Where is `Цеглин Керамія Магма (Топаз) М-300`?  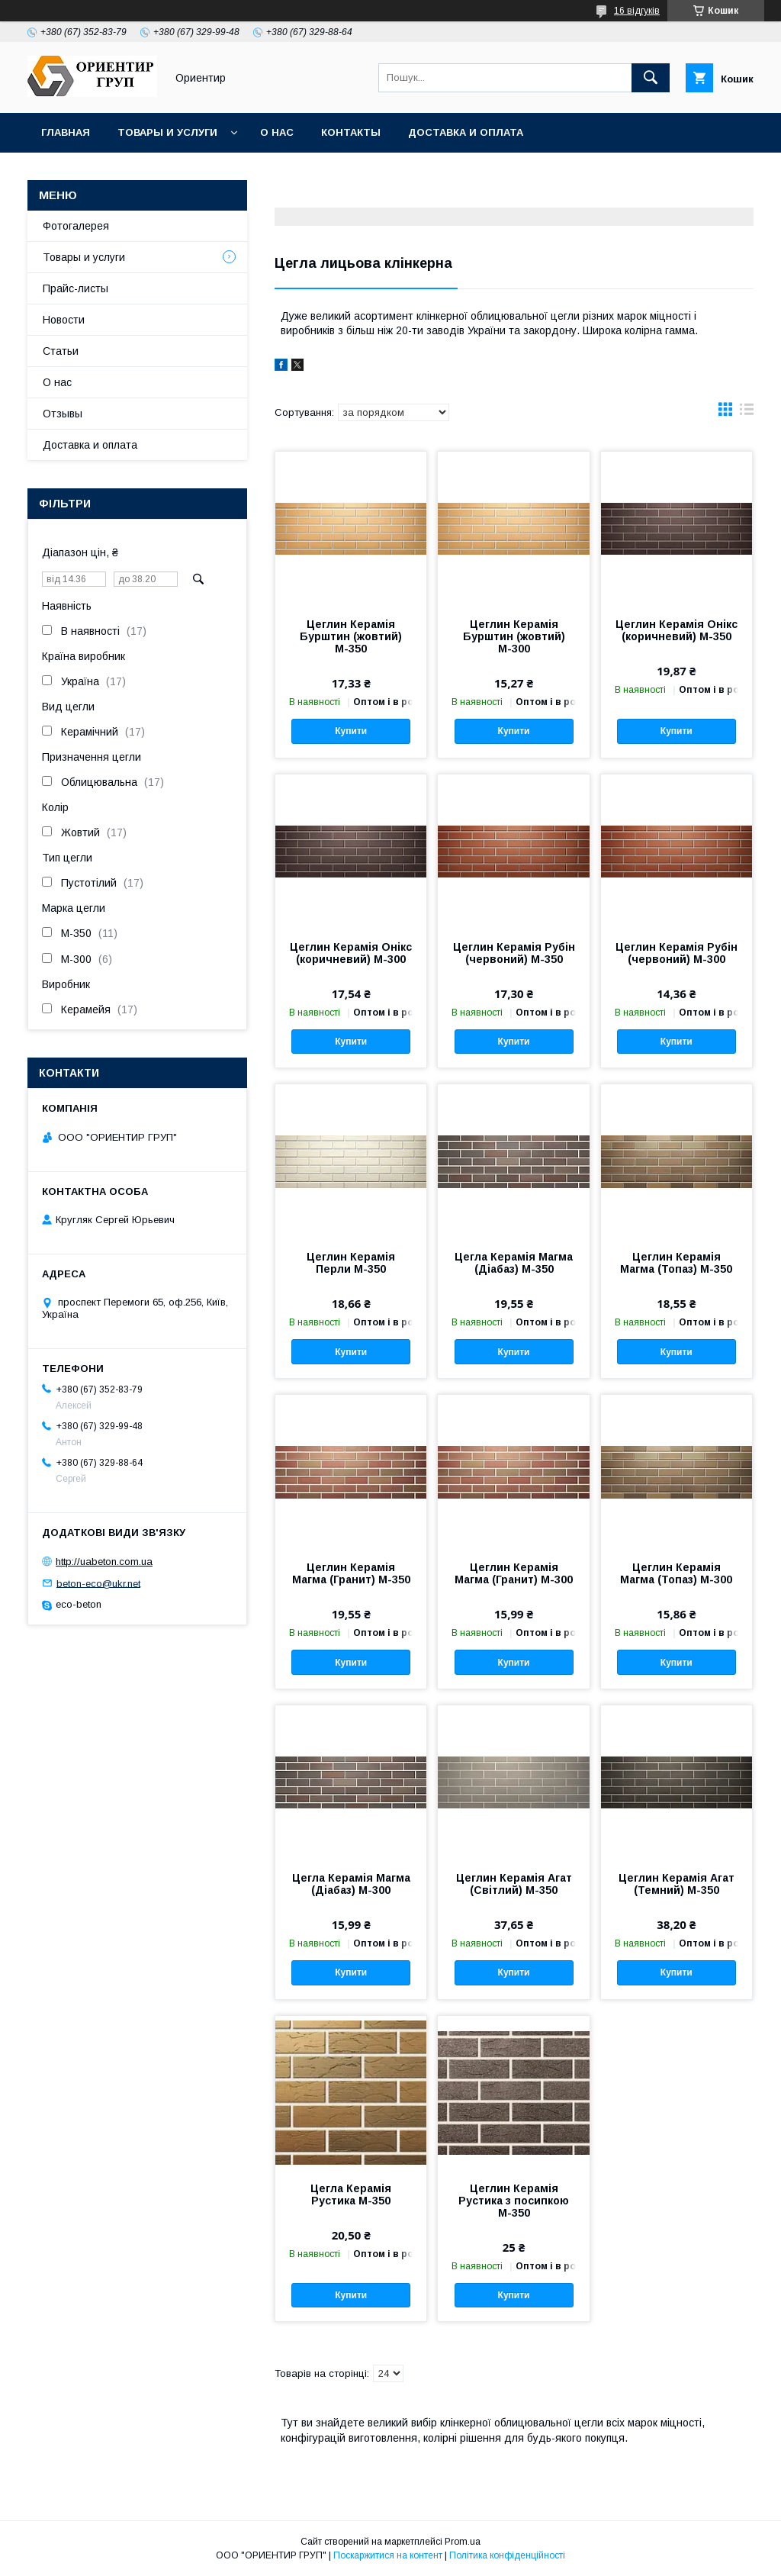
Цеглин Керамія Магма (Топаз) М-300 is located at coordinates (676, 1573).